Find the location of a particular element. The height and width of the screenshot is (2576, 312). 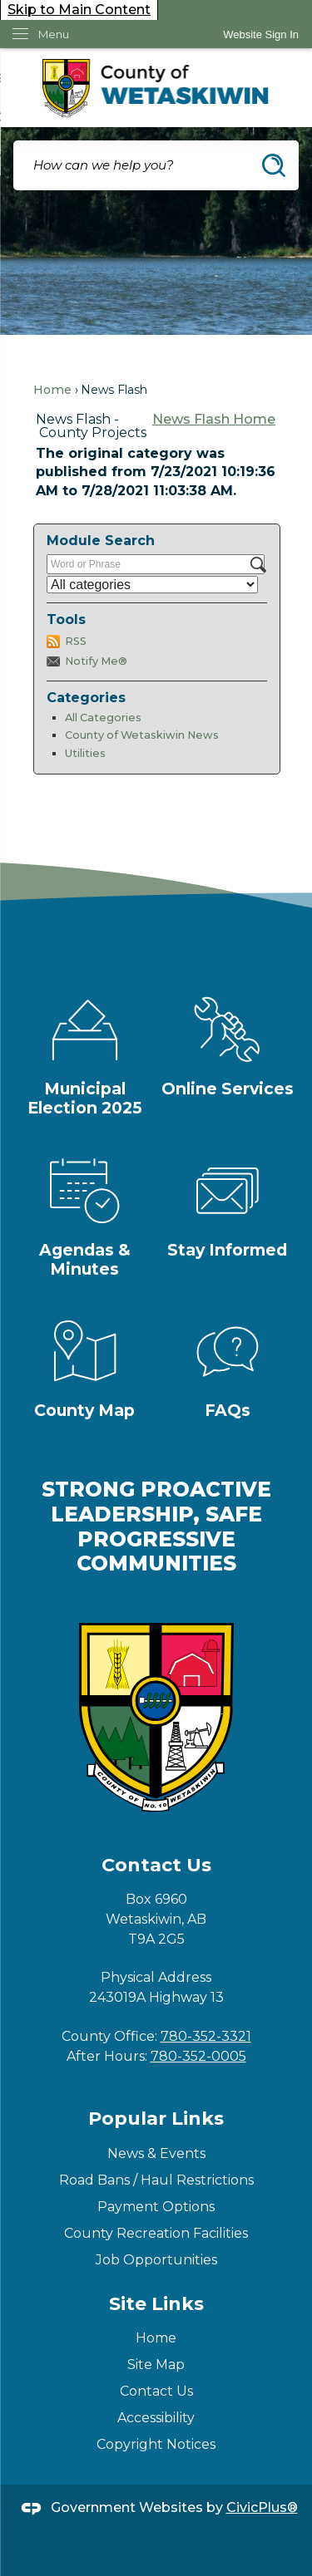

Job Opportunities [Job Opportunities Opens in new window] is located at coordinates (156, 2260).